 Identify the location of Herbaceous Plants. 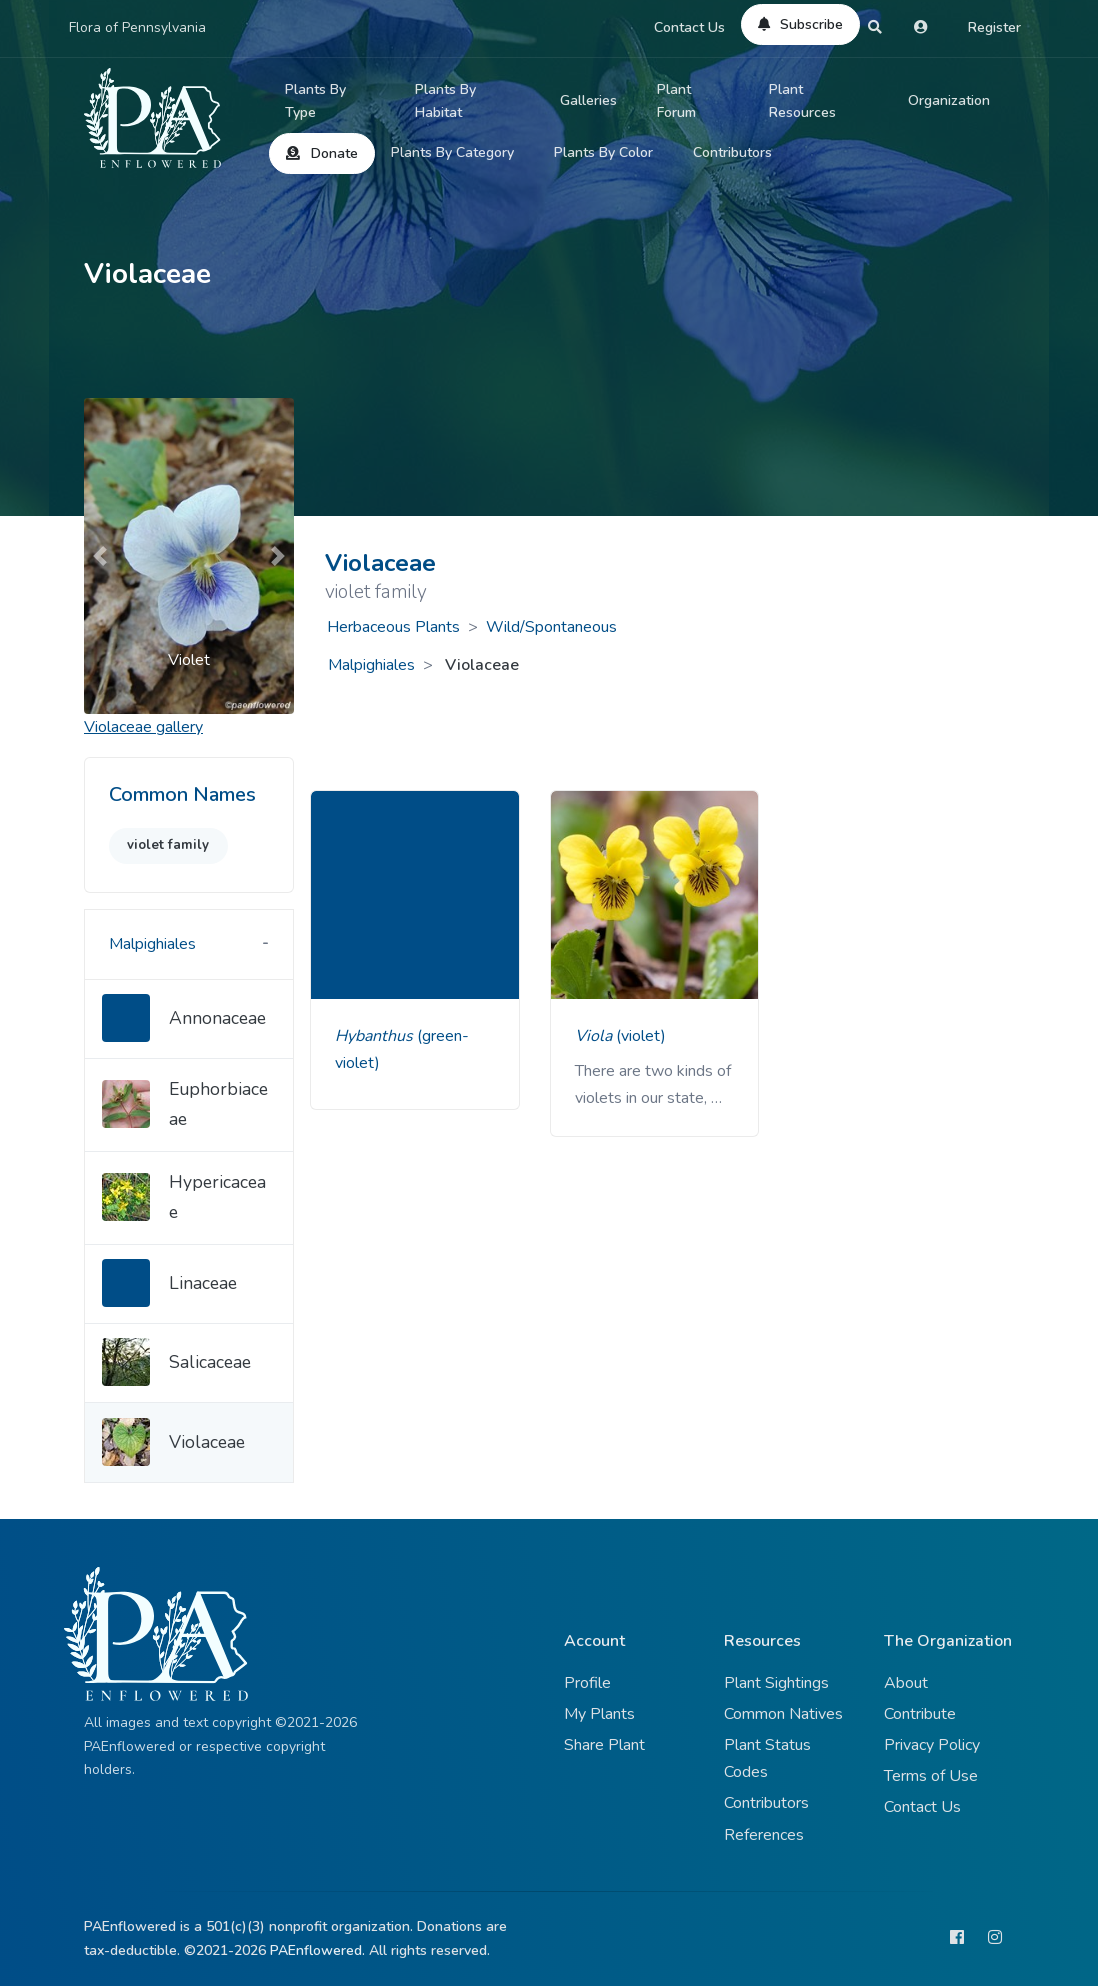
(393, 627).